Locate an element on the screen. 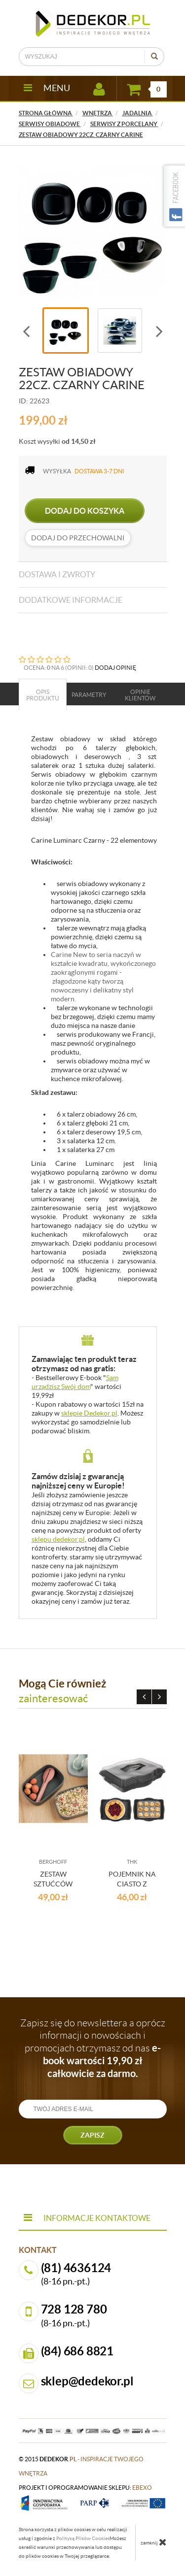 The height and width of the screenshot is (2576, 185). sklepu dedekor.pl is located at coordinates (58, 1539).